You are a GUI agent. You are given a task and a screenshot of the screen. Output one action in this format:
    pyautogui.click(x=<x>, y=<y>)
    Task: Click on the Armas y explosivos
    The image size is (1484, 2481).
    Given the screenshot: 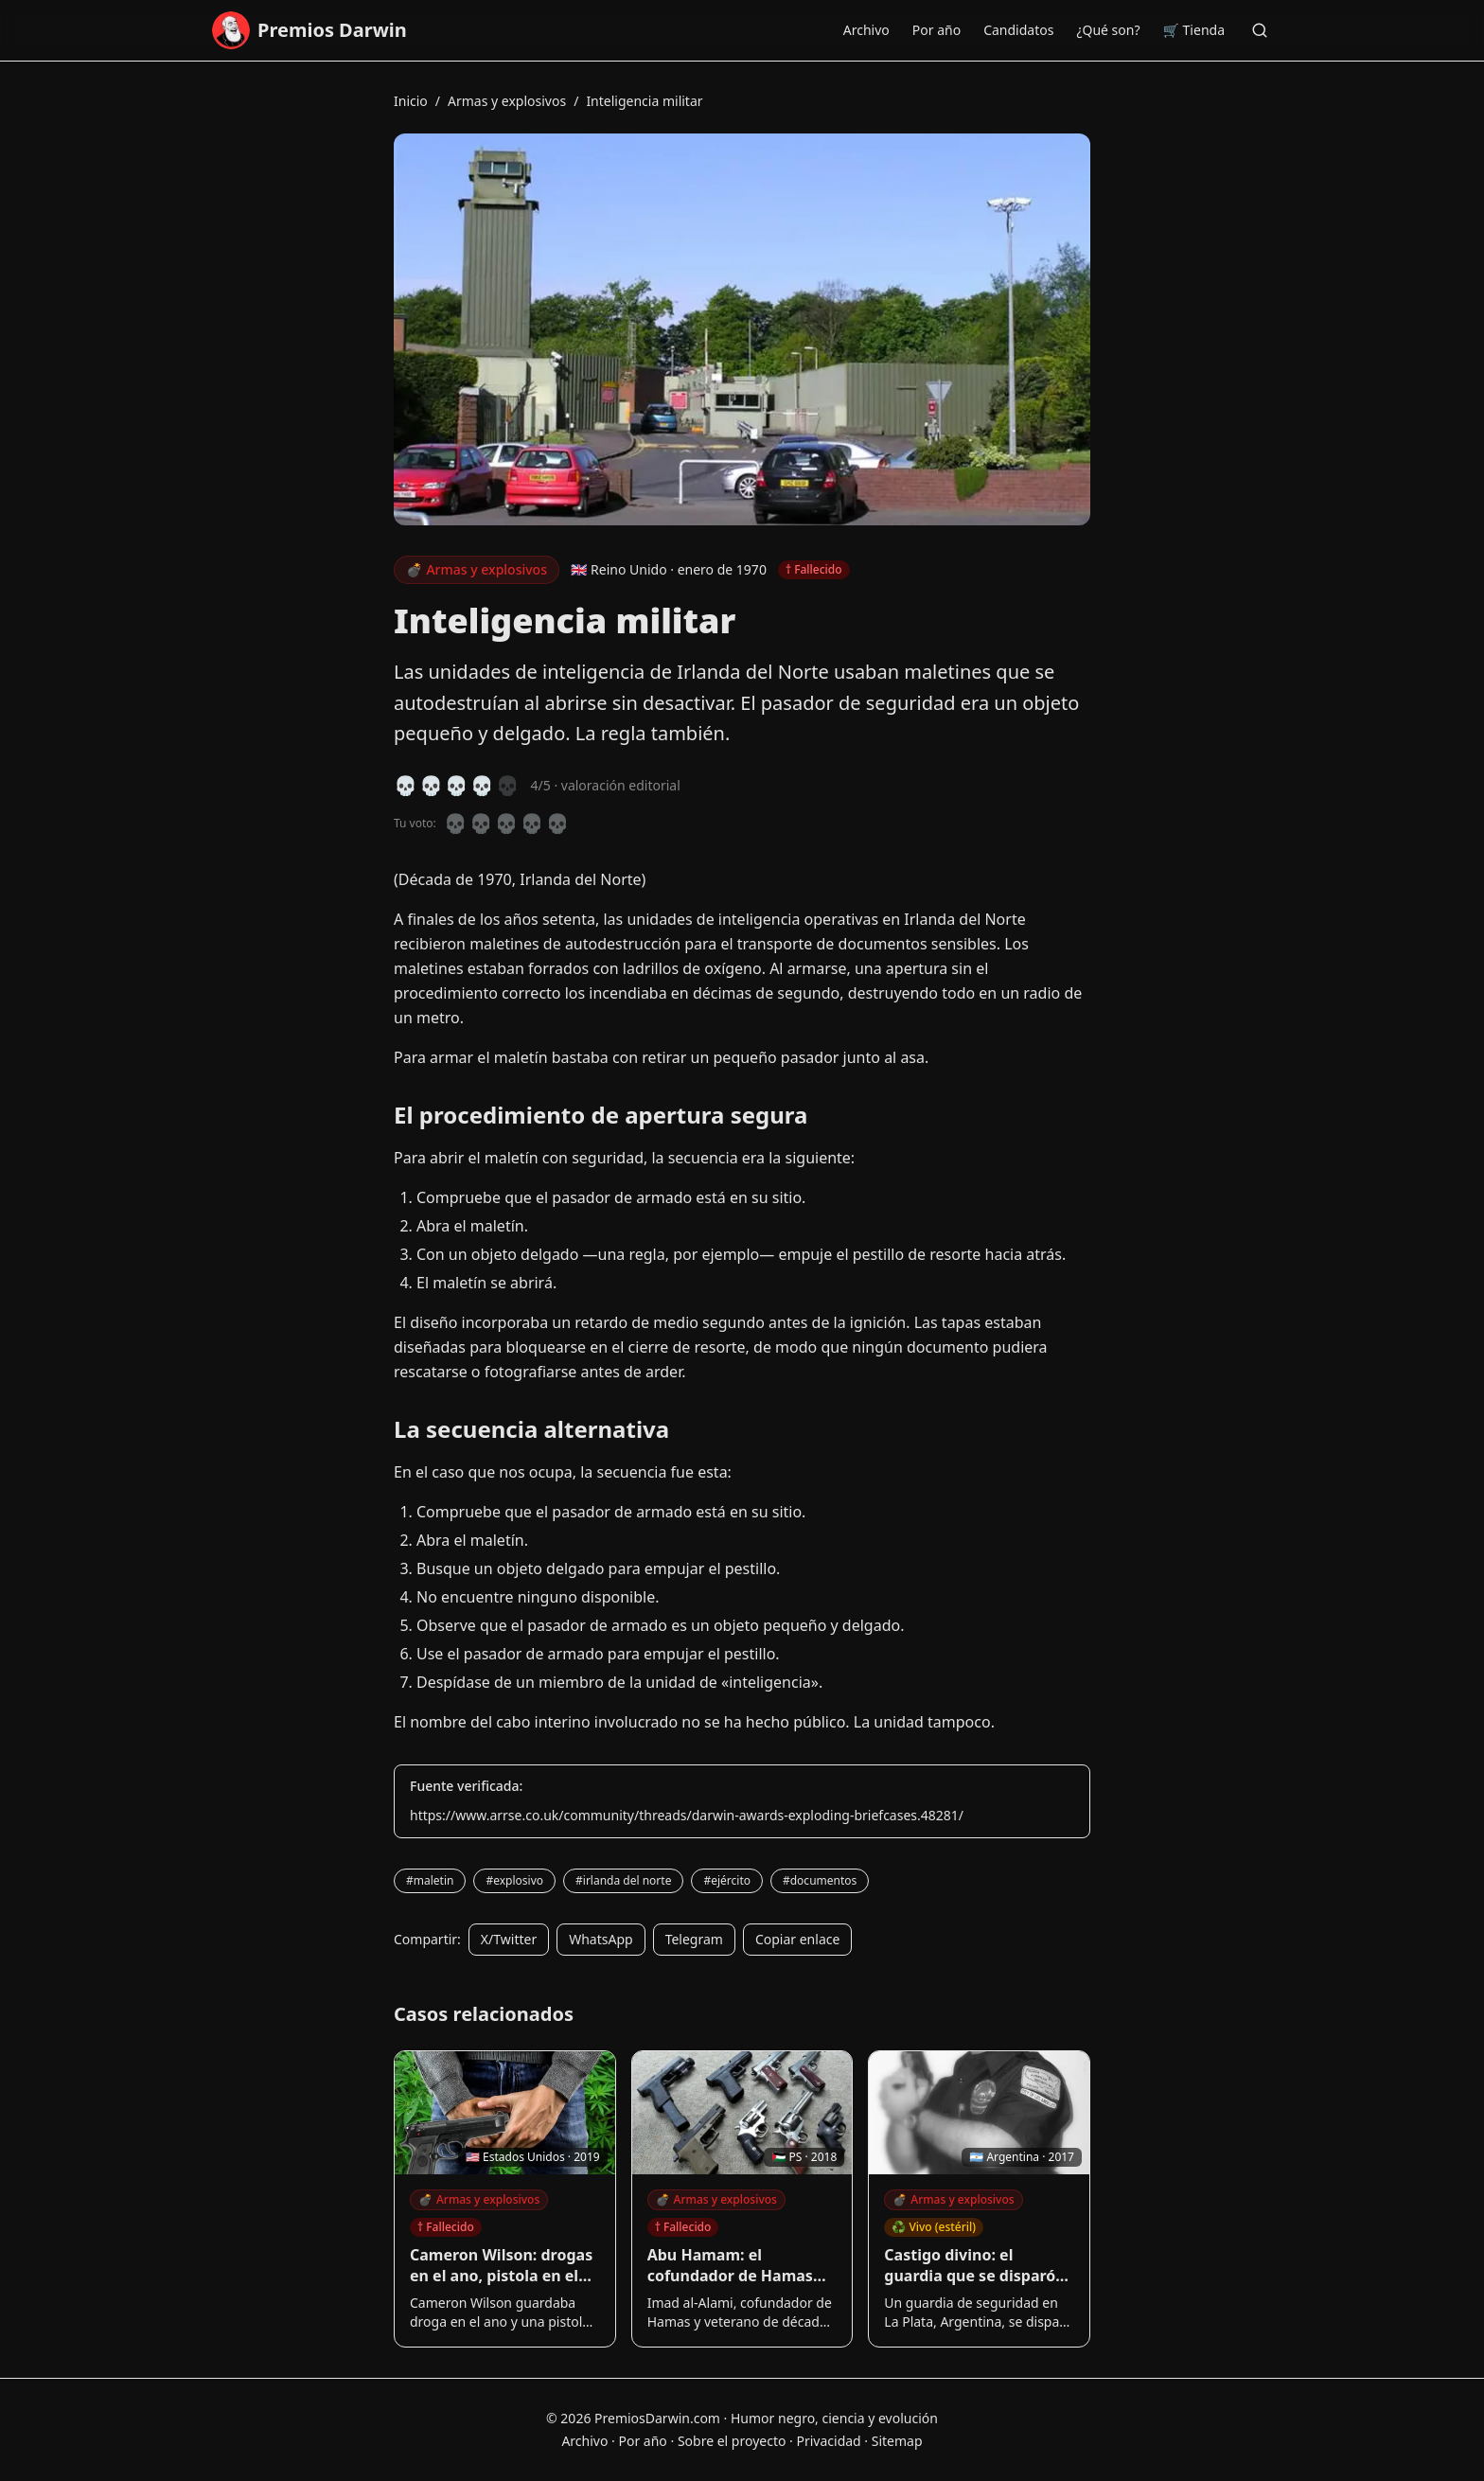 What is the action you would take?
    pyautogui.click(x=507, y=101)
    